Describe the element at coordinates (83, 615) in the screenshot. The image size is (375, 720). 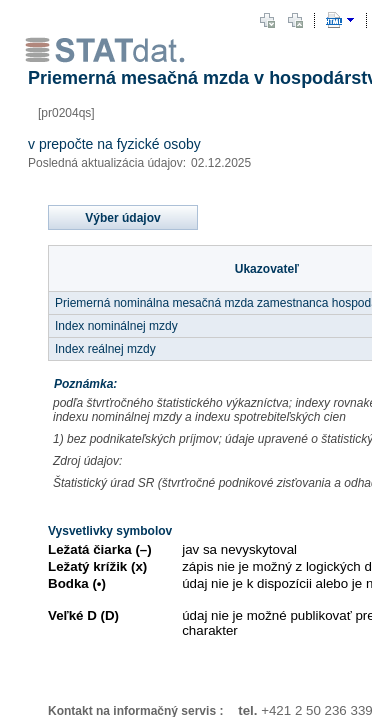
I see `Veľké D (D)` at that location.